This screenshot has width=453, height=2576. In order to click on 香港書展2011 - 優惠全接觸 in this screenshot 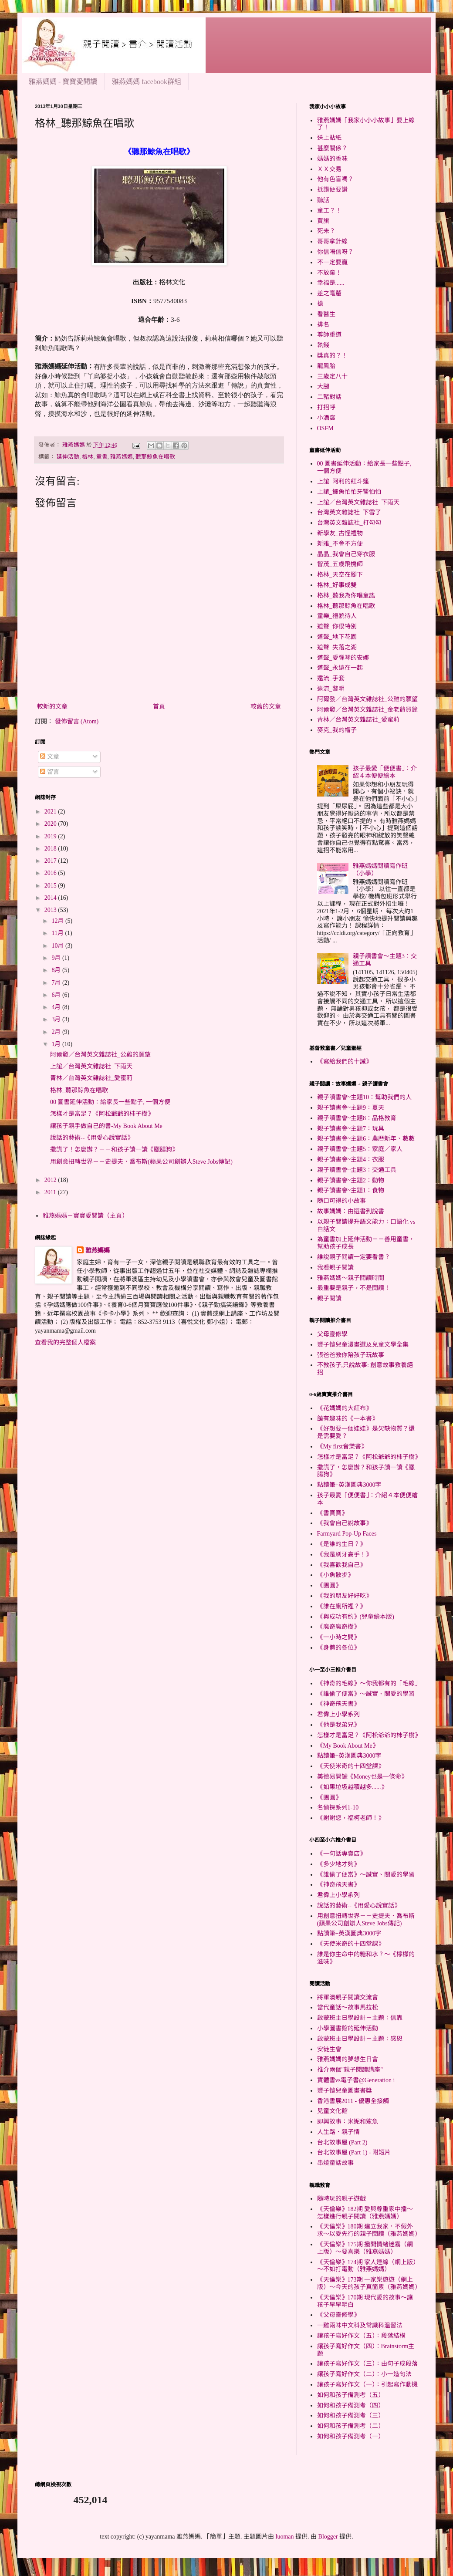, I will do `click(353, 2101)`.